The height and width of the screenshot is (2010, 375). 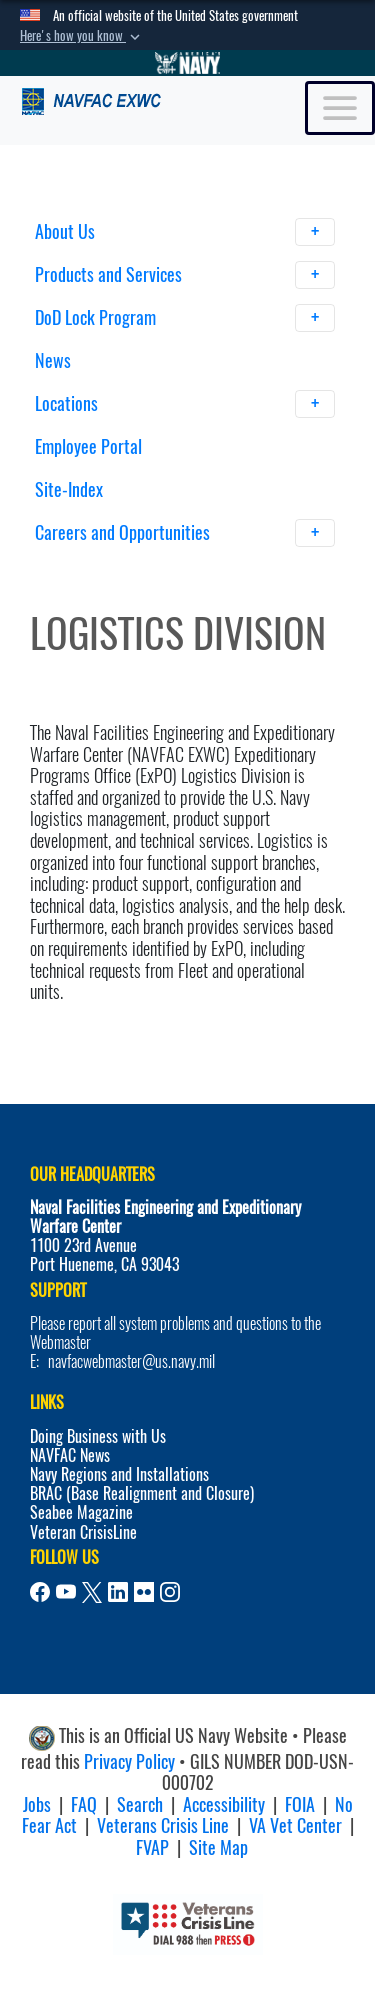 I want to click on FVAP, so click(x=152, y=1847).